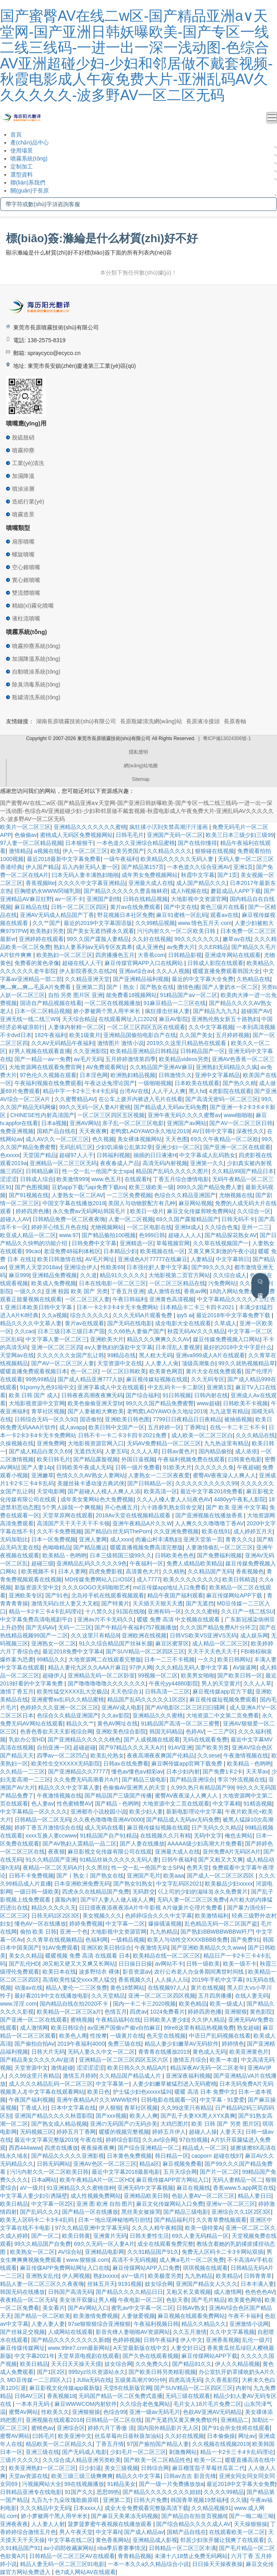 This screenshot has width=277, height=2576. I want to click on 激情图片 激情小说, so click(120, 1043).